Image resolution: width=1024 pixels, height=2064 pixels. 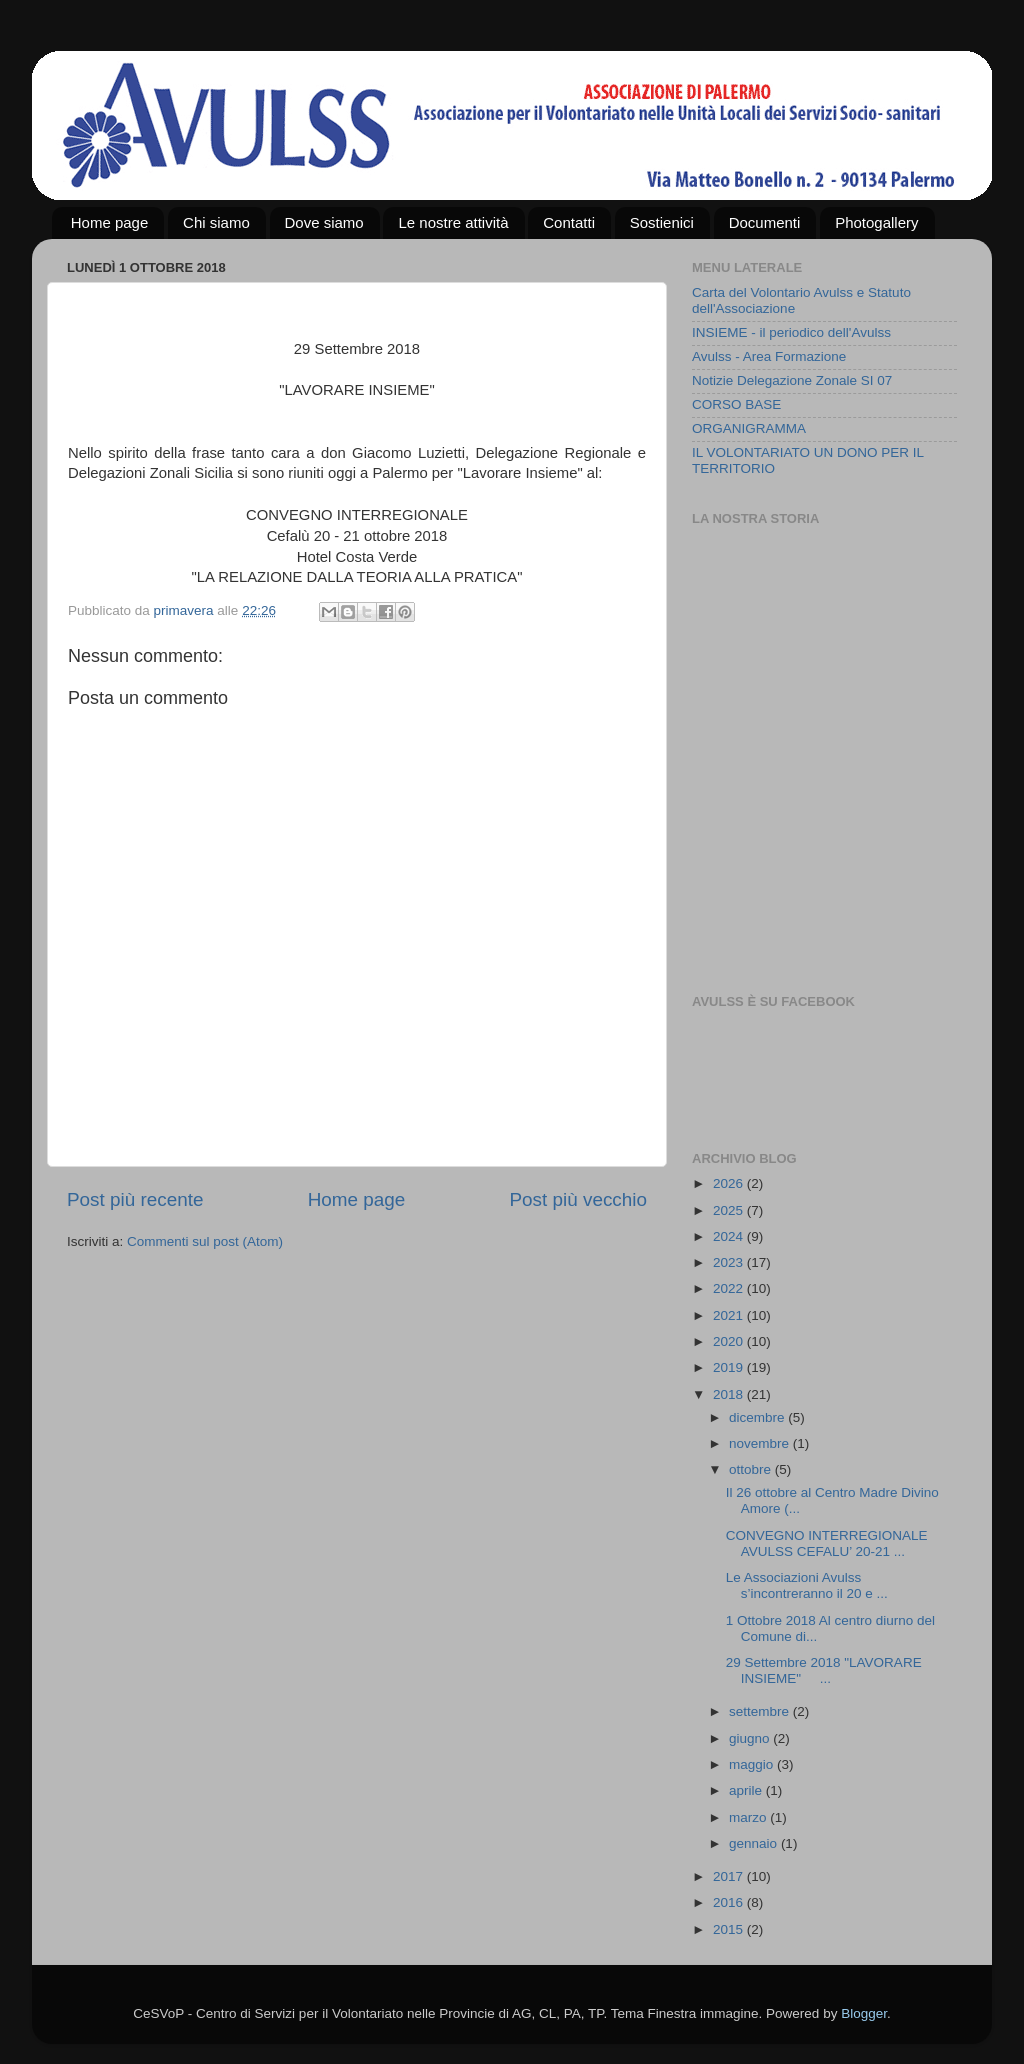 I want to click on 2016, so click(x=730, y=1902).